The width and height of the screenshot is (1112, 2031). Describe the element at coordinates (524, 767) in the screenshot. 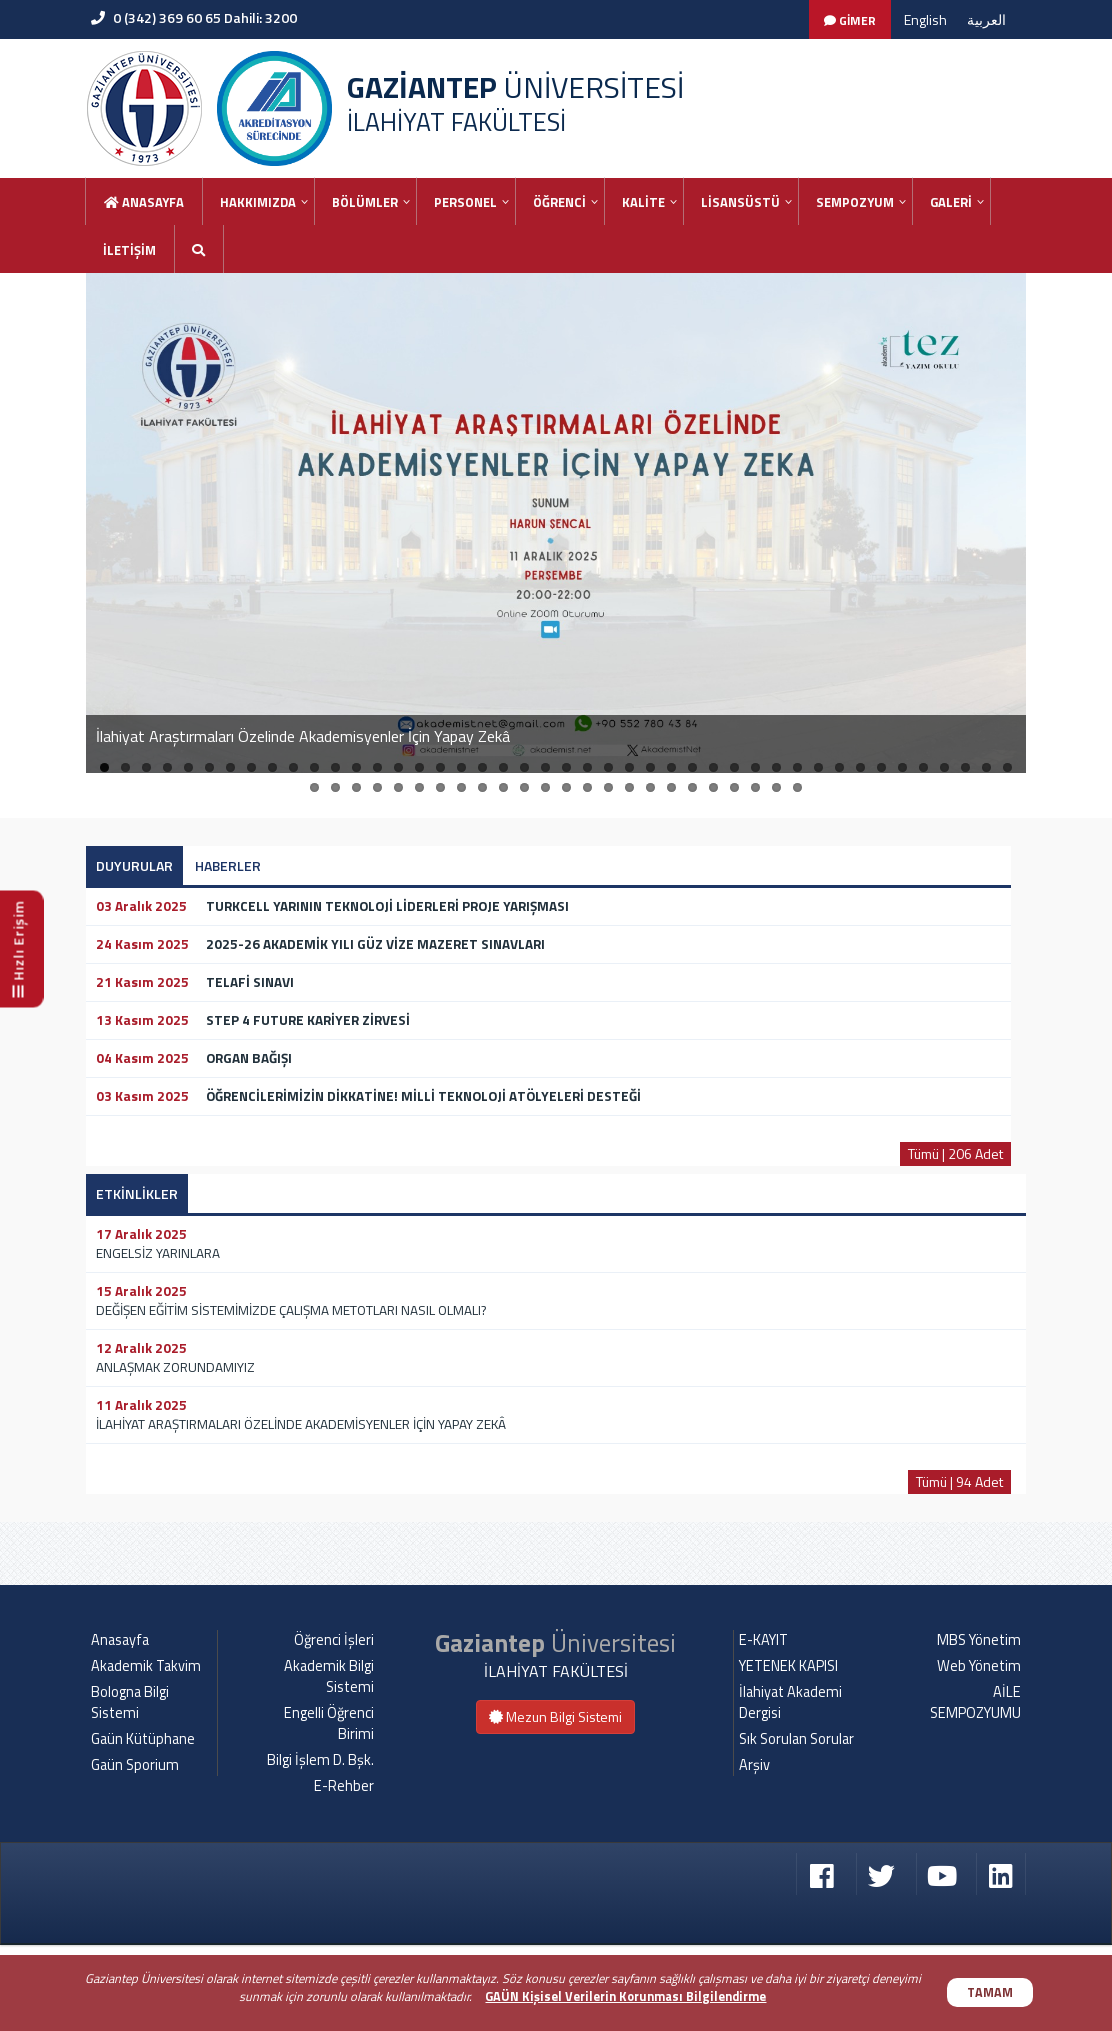

I see `21` at that location.